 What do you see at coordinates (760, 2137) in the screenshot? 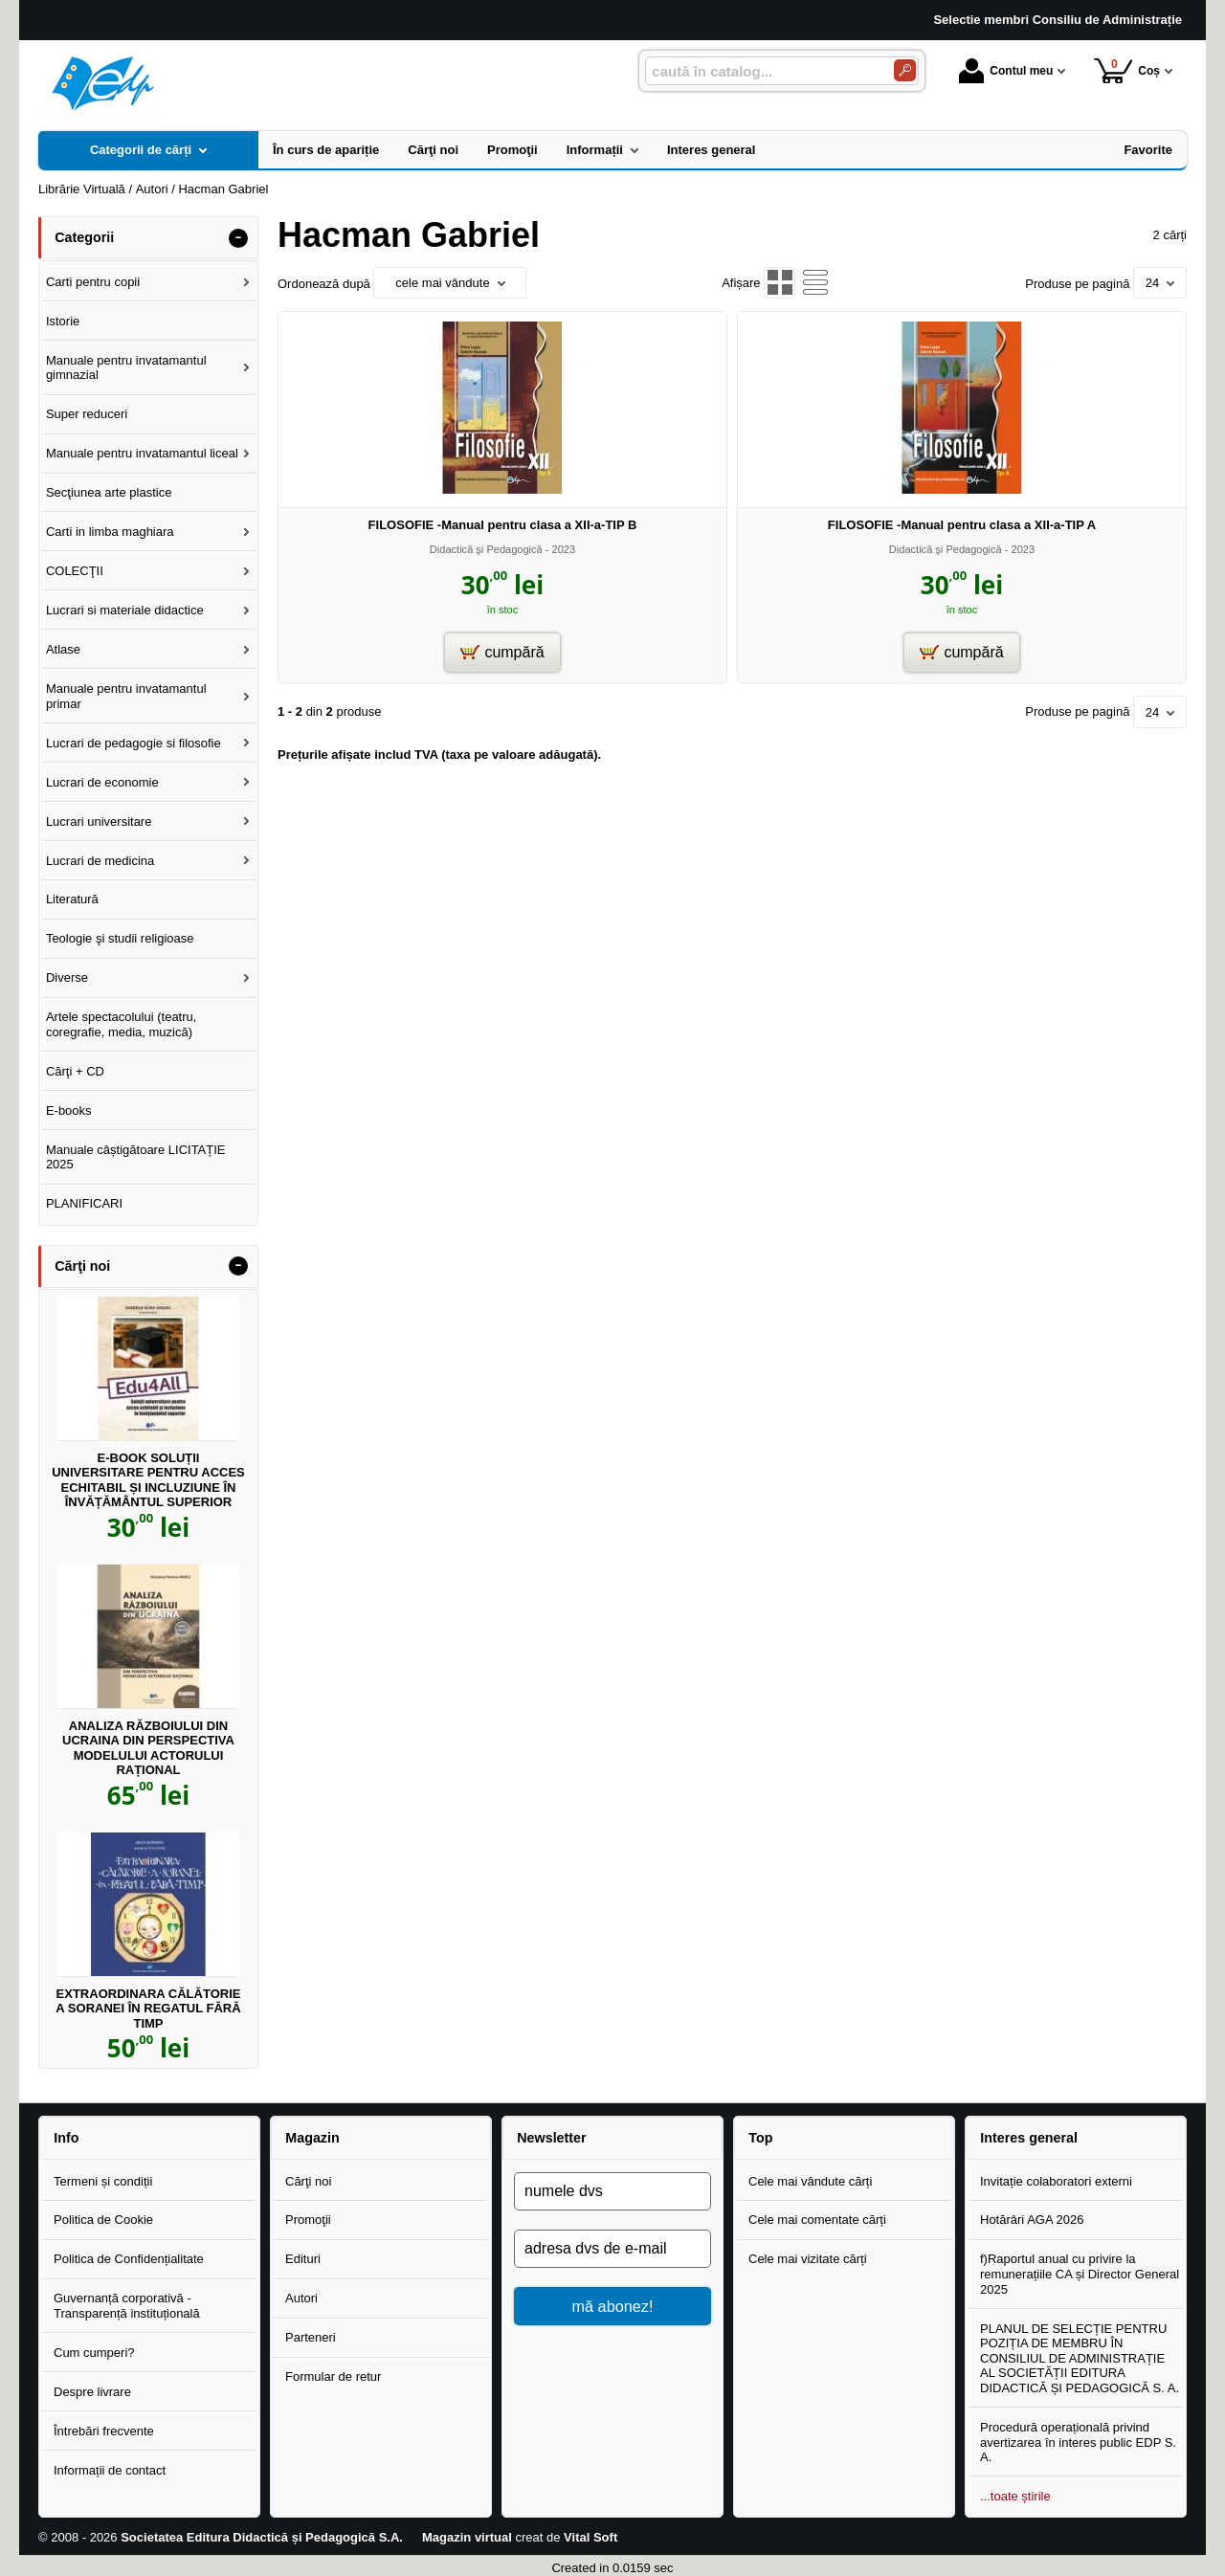
I see `Top [button]` at bounding box center [760, 2137].